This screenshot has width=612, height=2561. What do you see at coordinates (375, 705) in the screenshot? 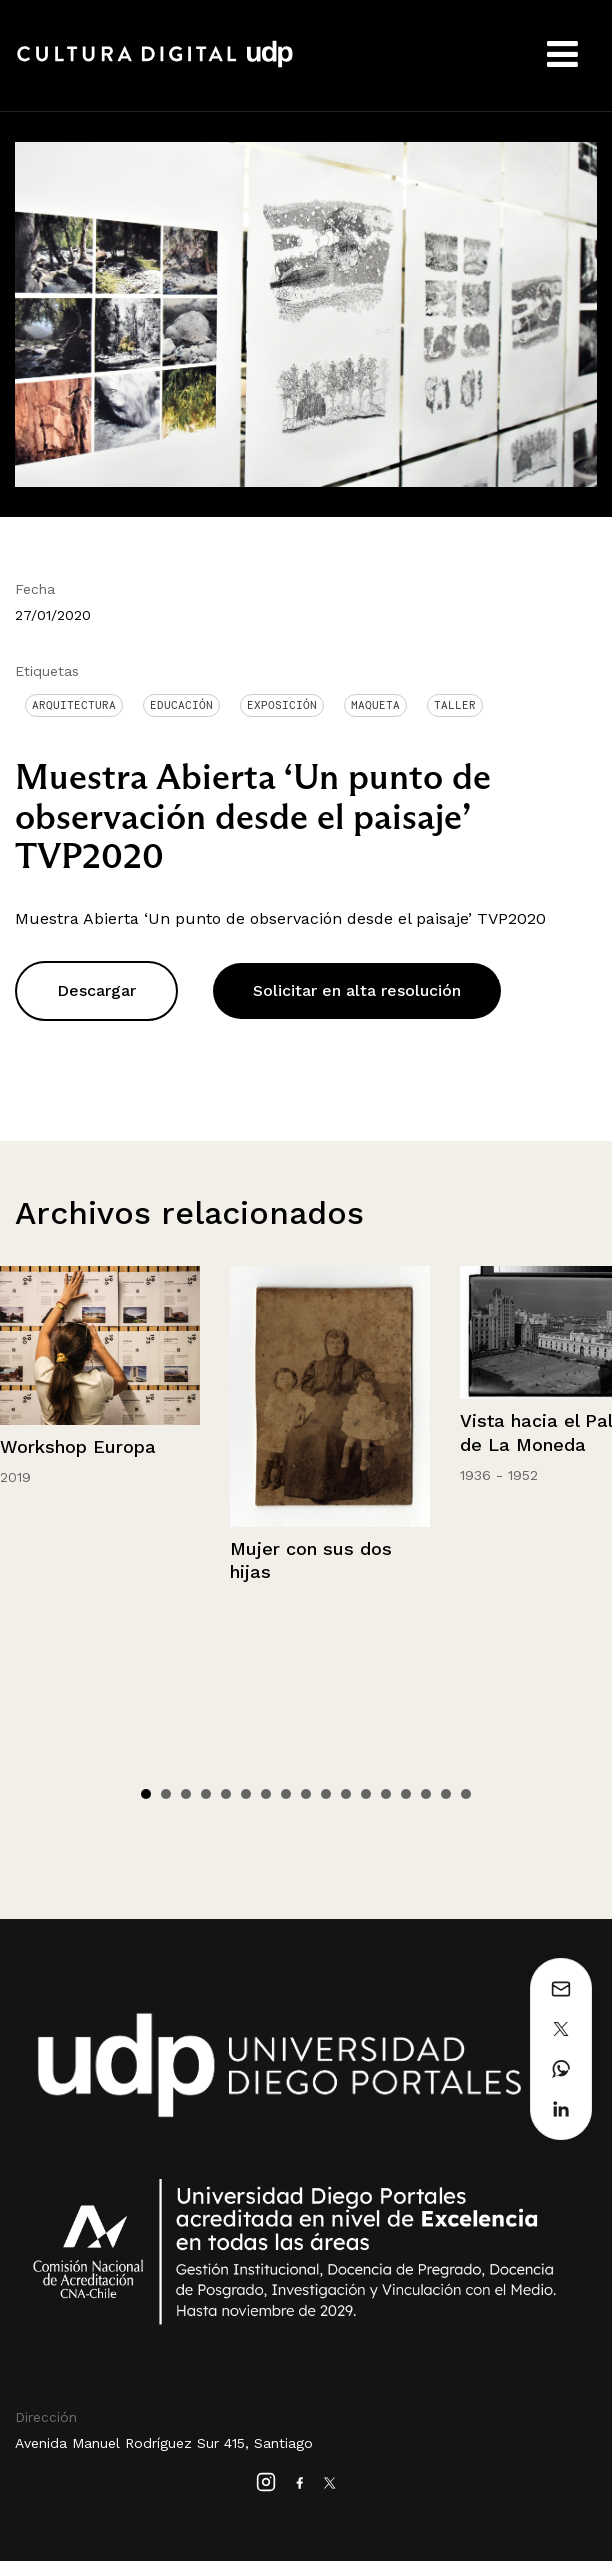
I see `Maqueta` at bounding box center [375, 705].